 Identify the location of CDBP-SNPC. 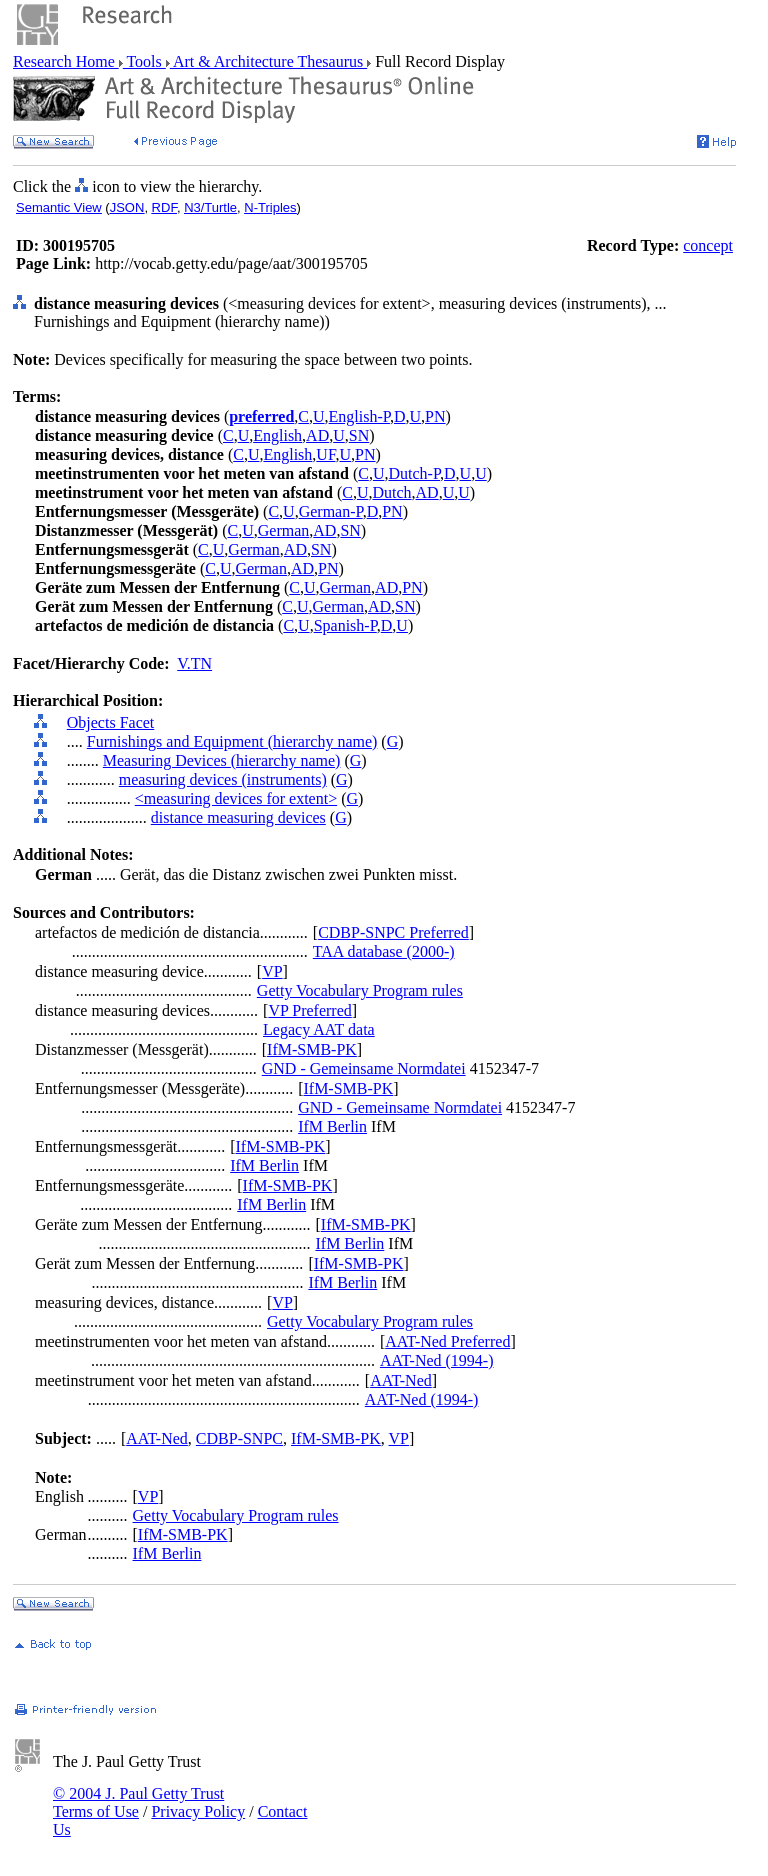
(239, 1438).